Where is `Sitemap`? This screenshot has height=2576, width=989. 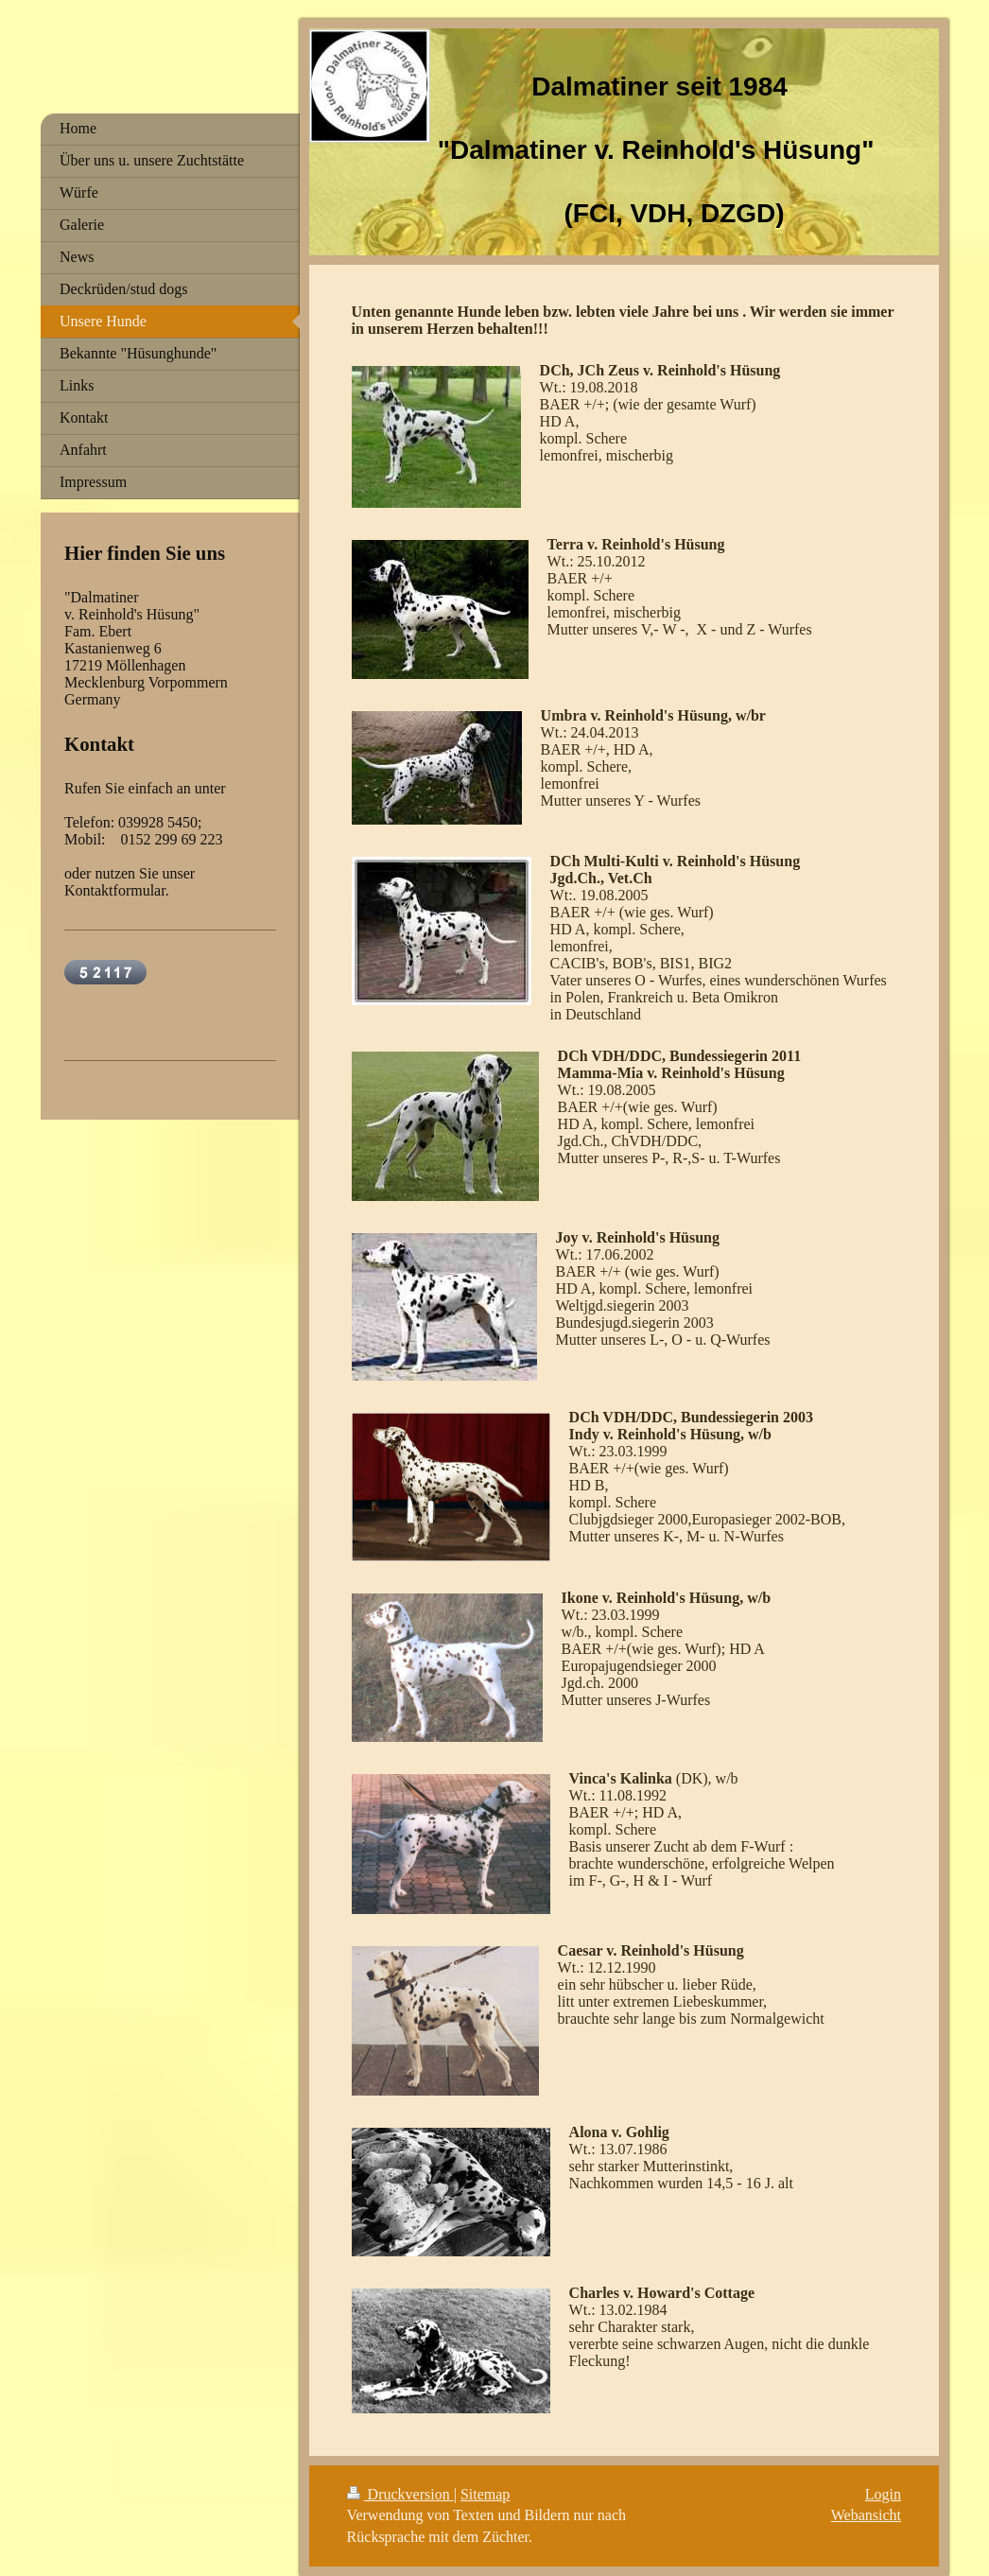 Sitemap is located at coordinates (485, 2494).